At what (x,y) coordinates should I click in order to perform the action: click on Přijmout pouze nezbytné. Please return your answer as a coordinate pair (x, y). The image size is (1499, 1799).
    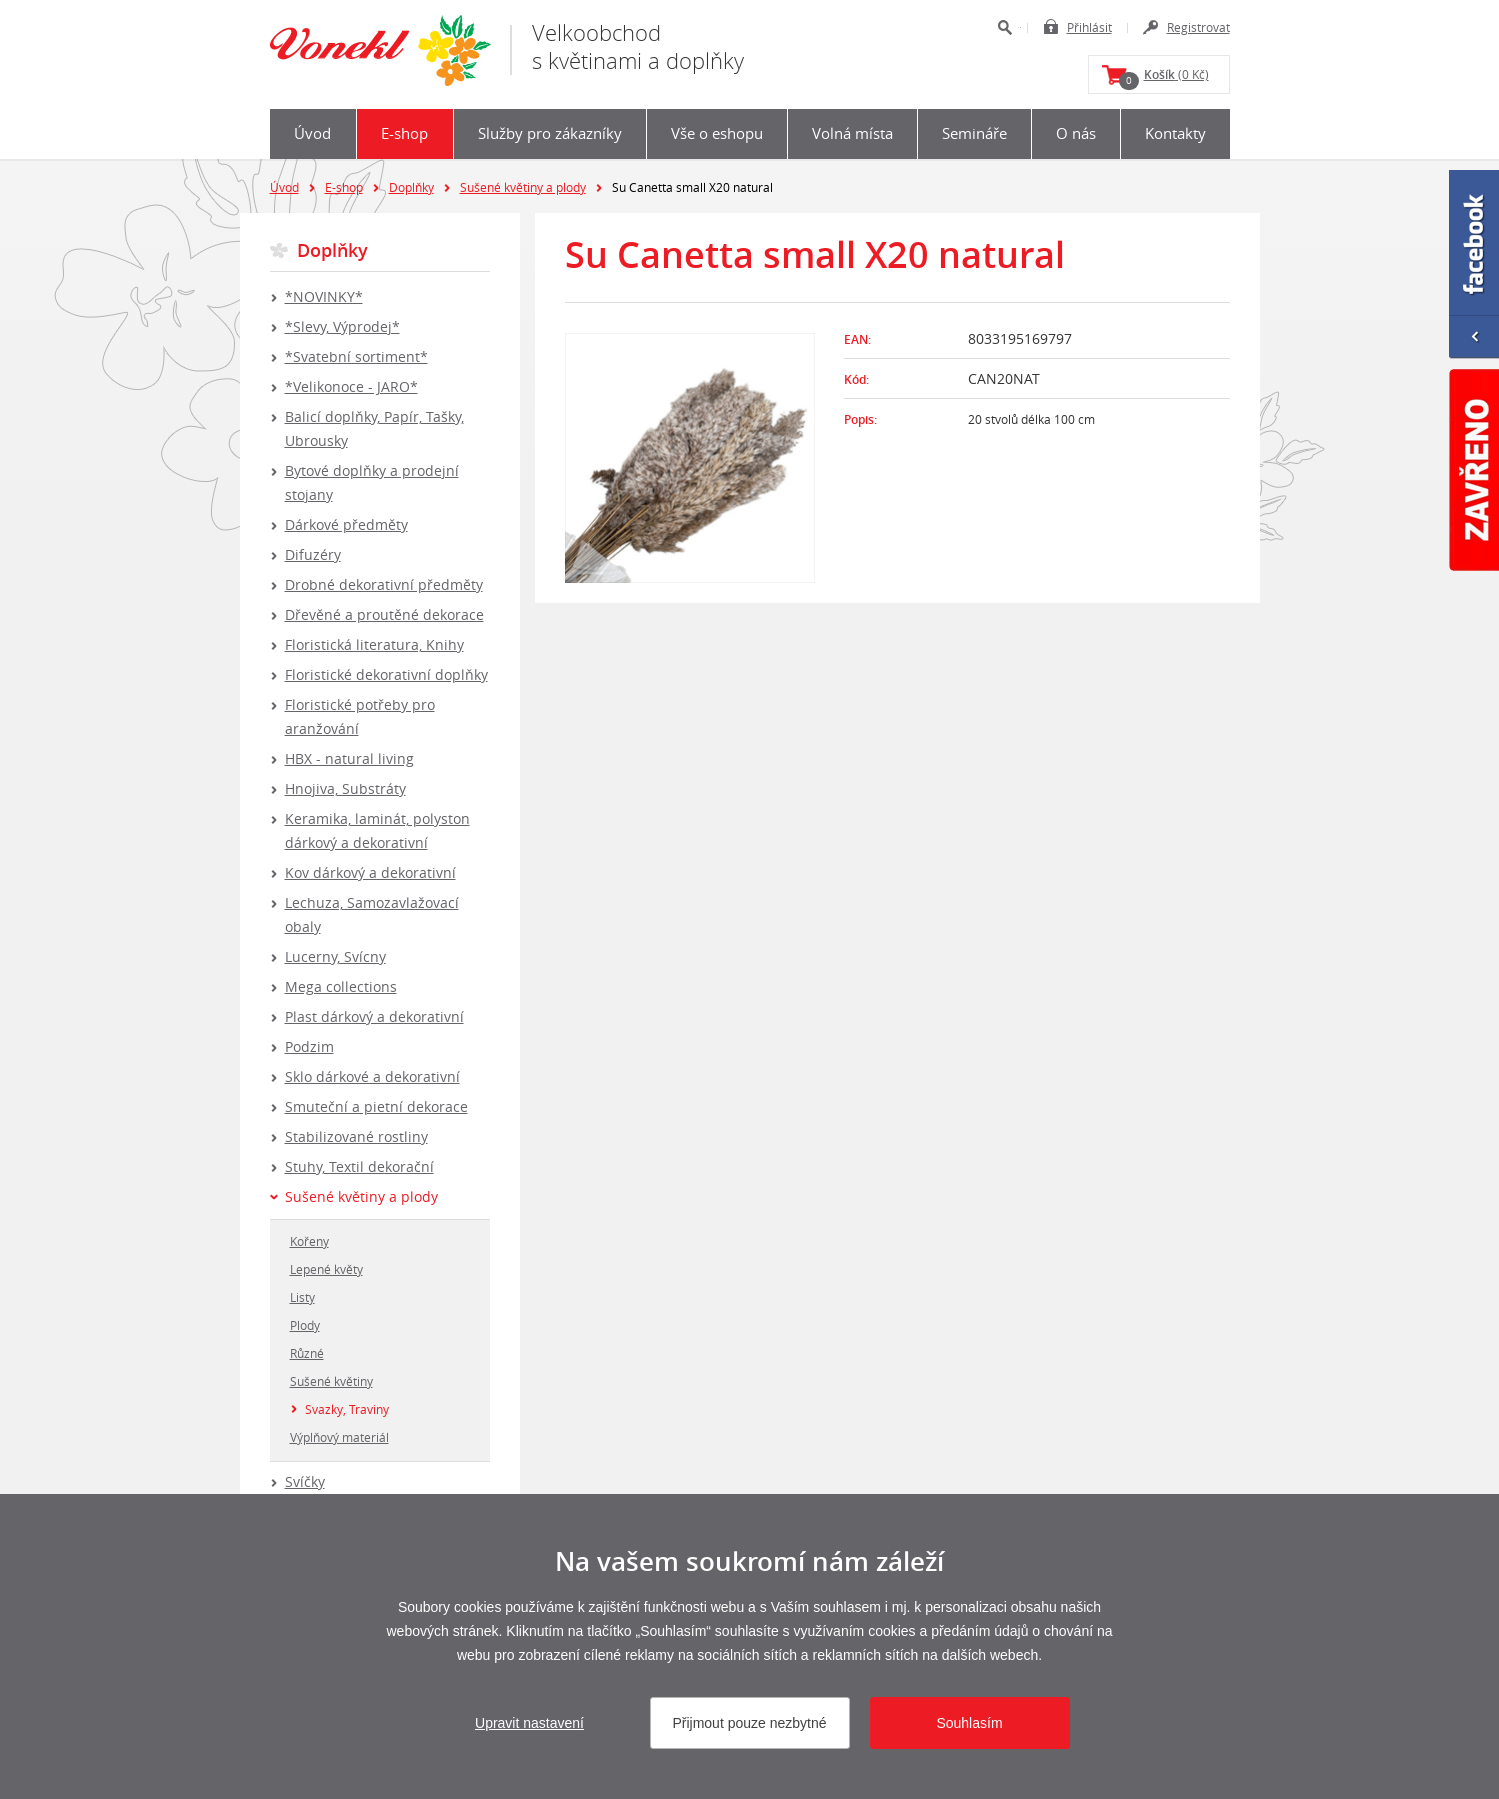
    Looking at the image, I should click on (749, 1723).